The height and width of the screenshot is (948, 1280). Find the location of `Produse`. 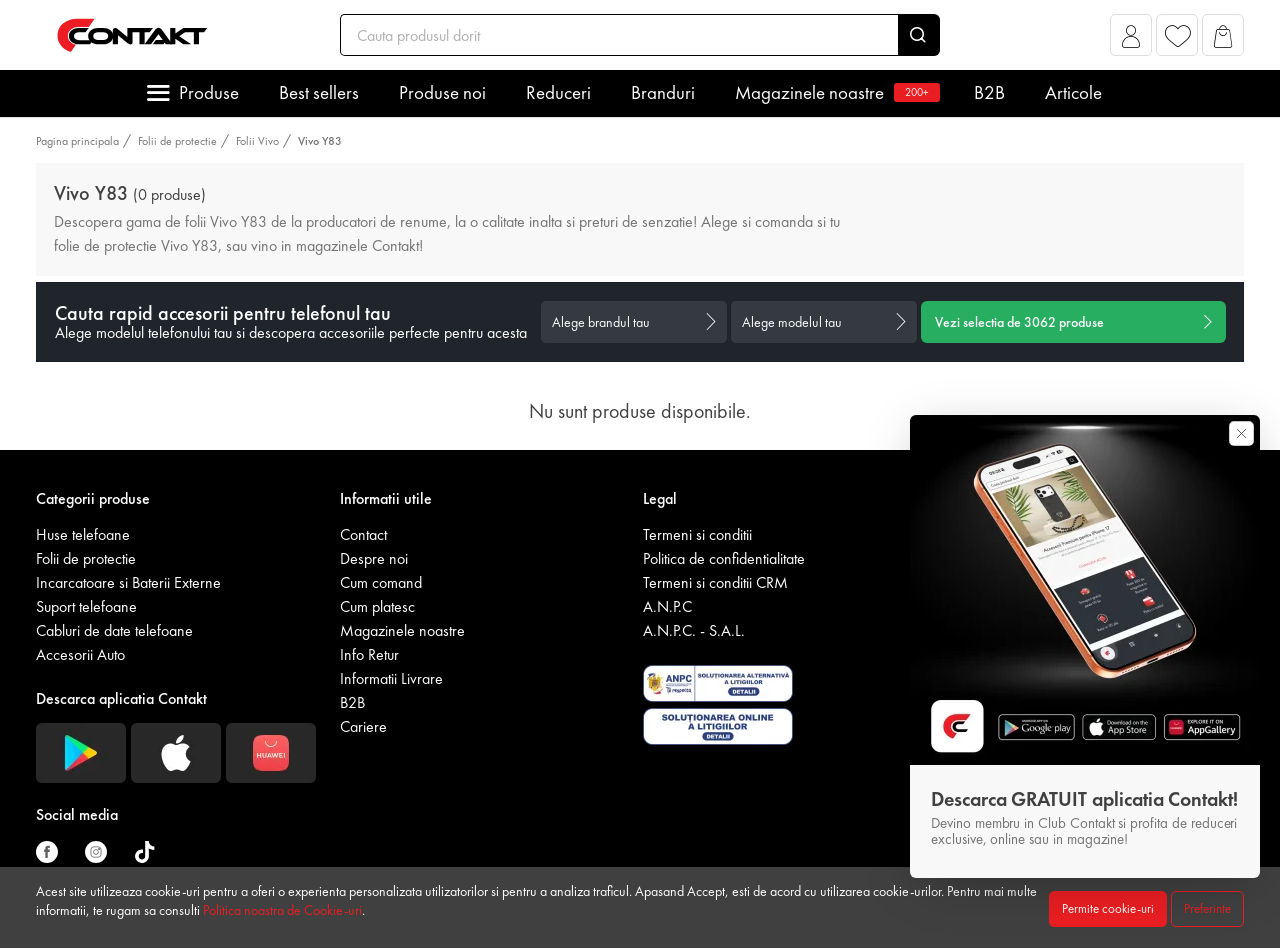

Produse is located at coordinates (209, 92).